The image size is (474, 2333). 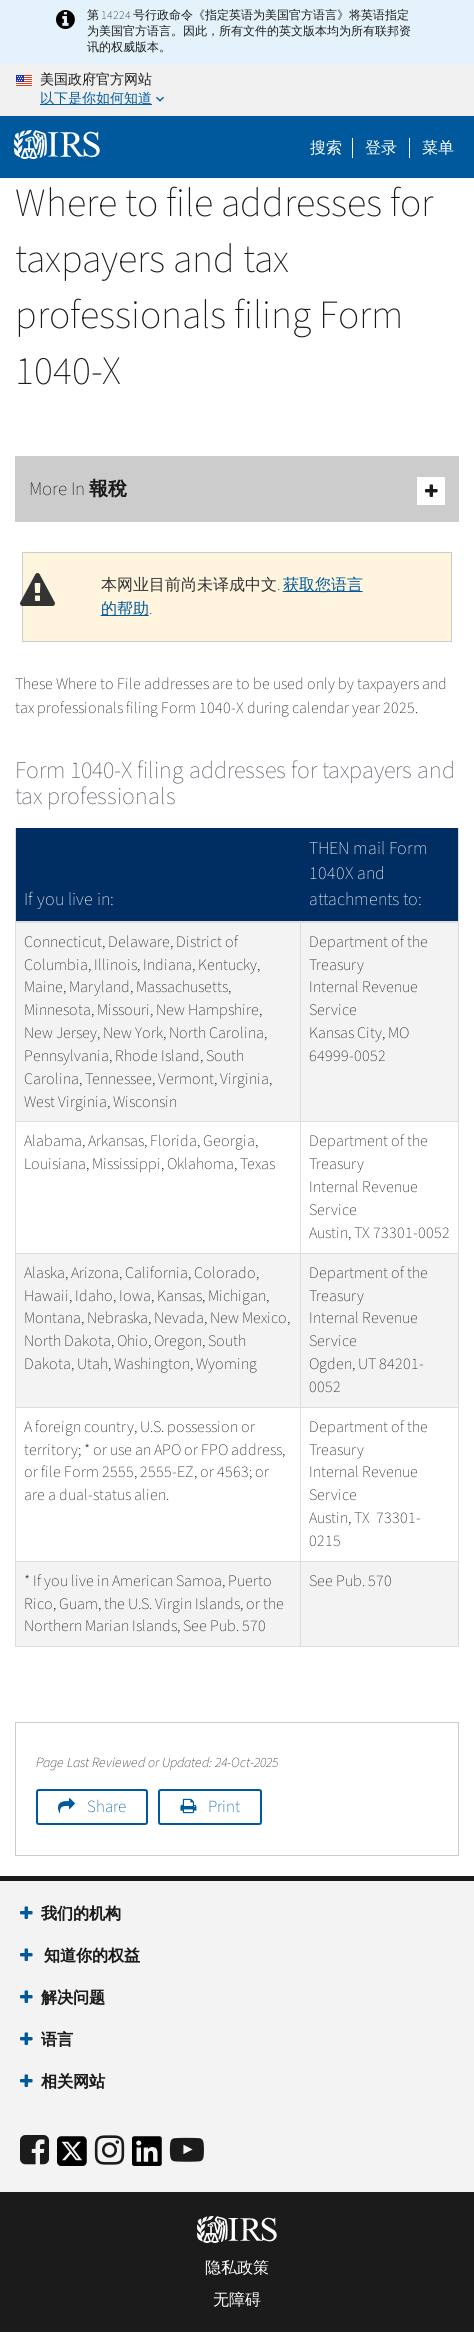 I want to click on Share [button], so click(x=106, y=1807).